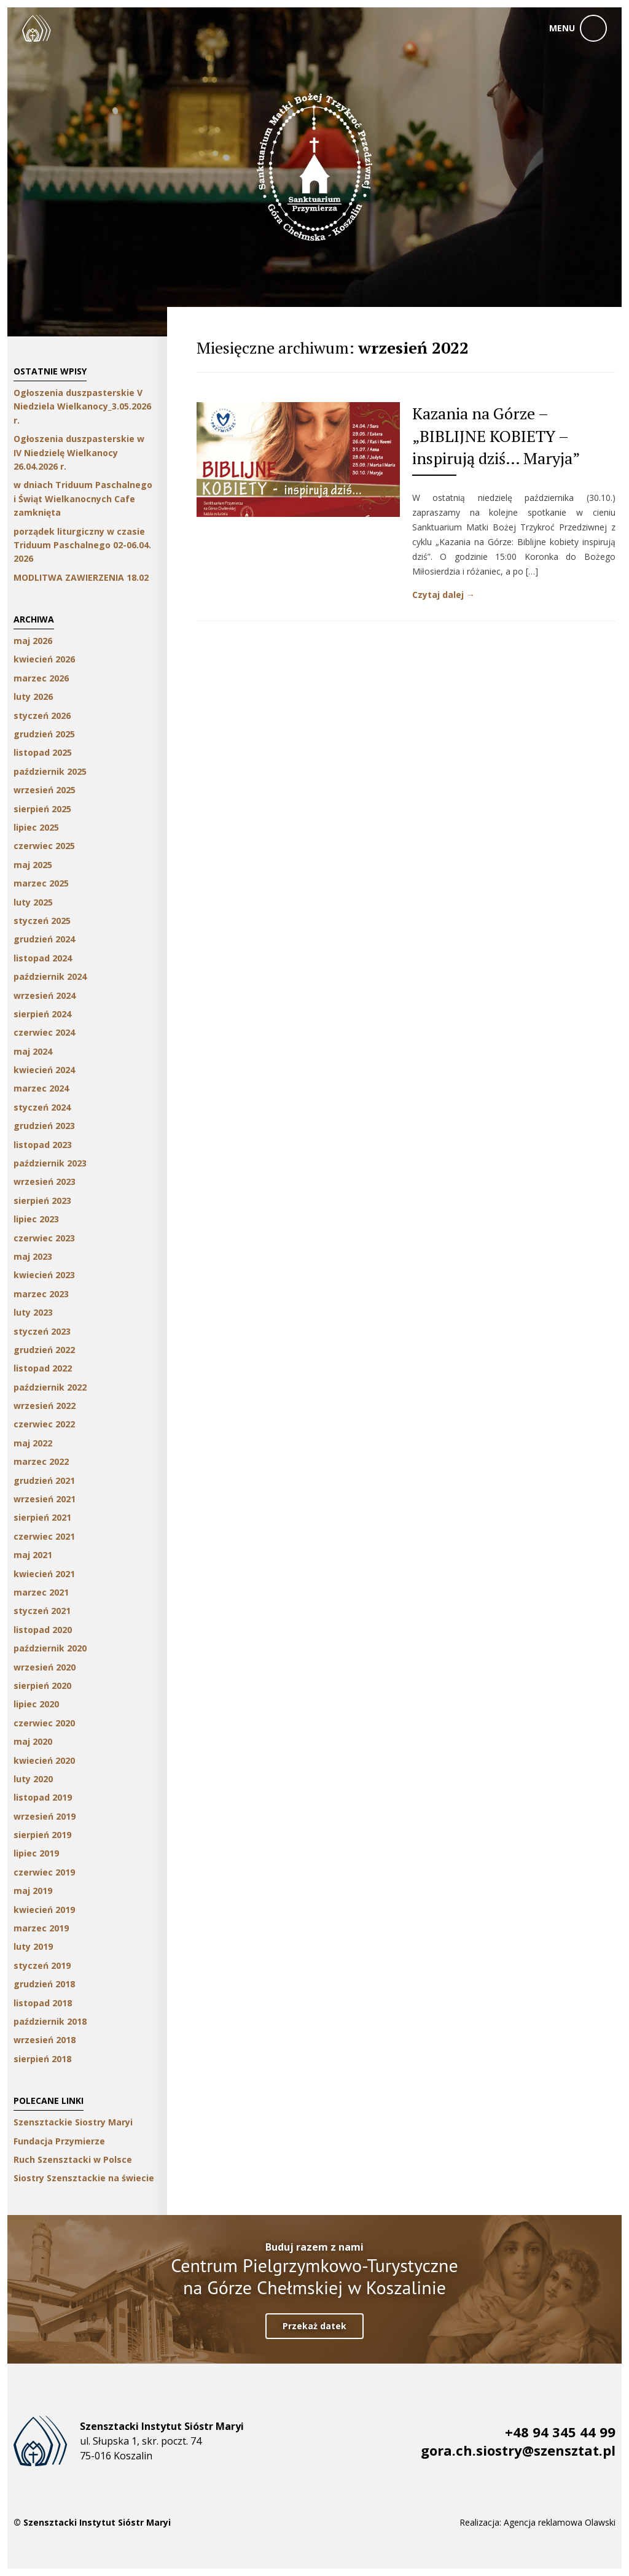 This screenshot has height=2576, width=629. I want to click on sierpień 2018, so click(42, 2059).